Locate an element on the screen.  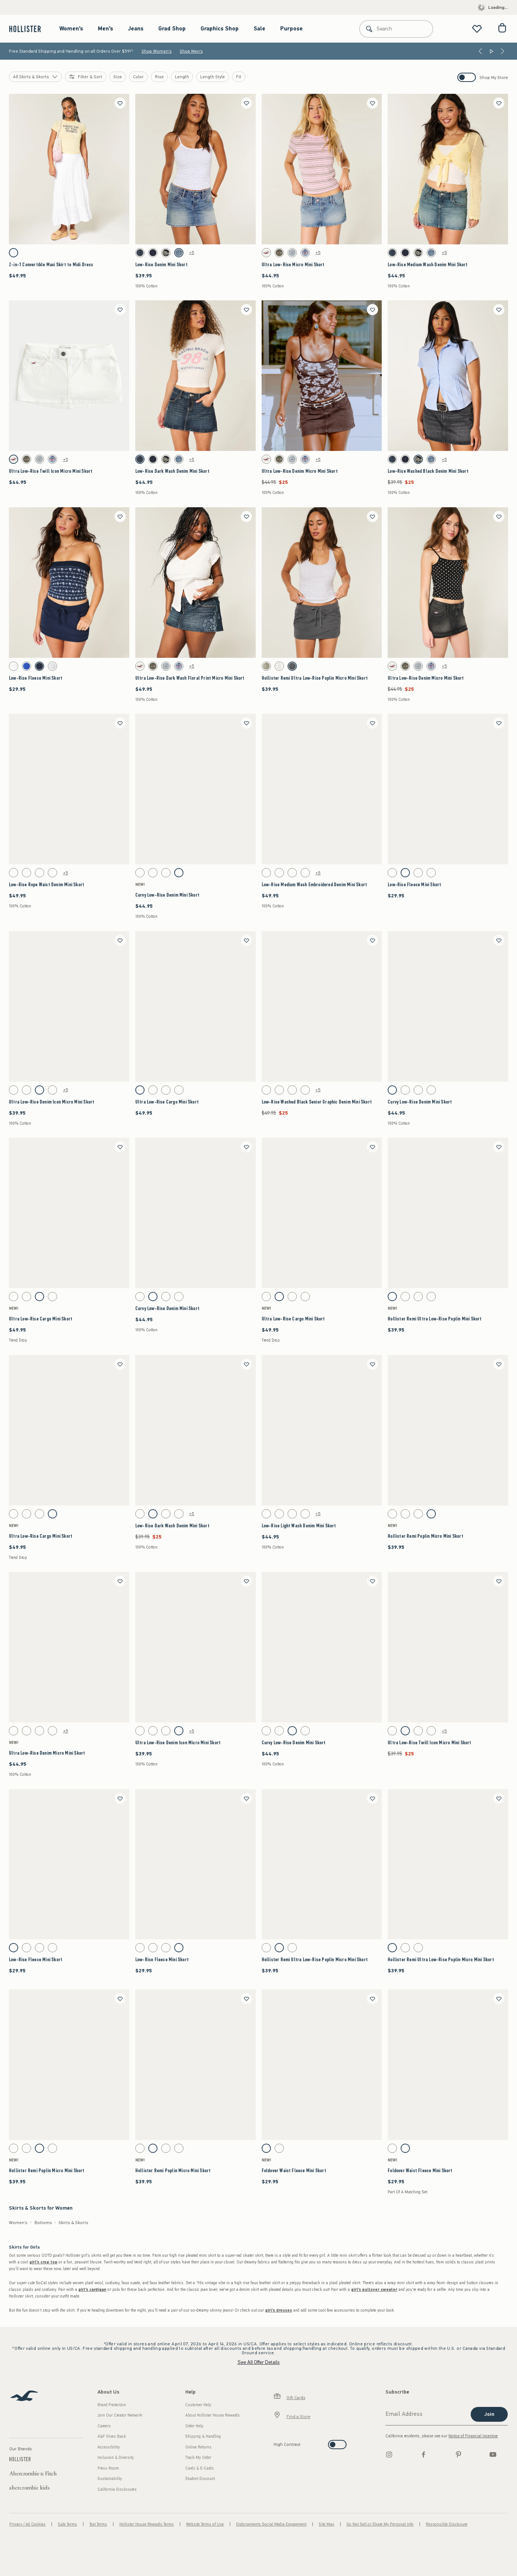
Sale Terms is located at coordinates (67, 2524).